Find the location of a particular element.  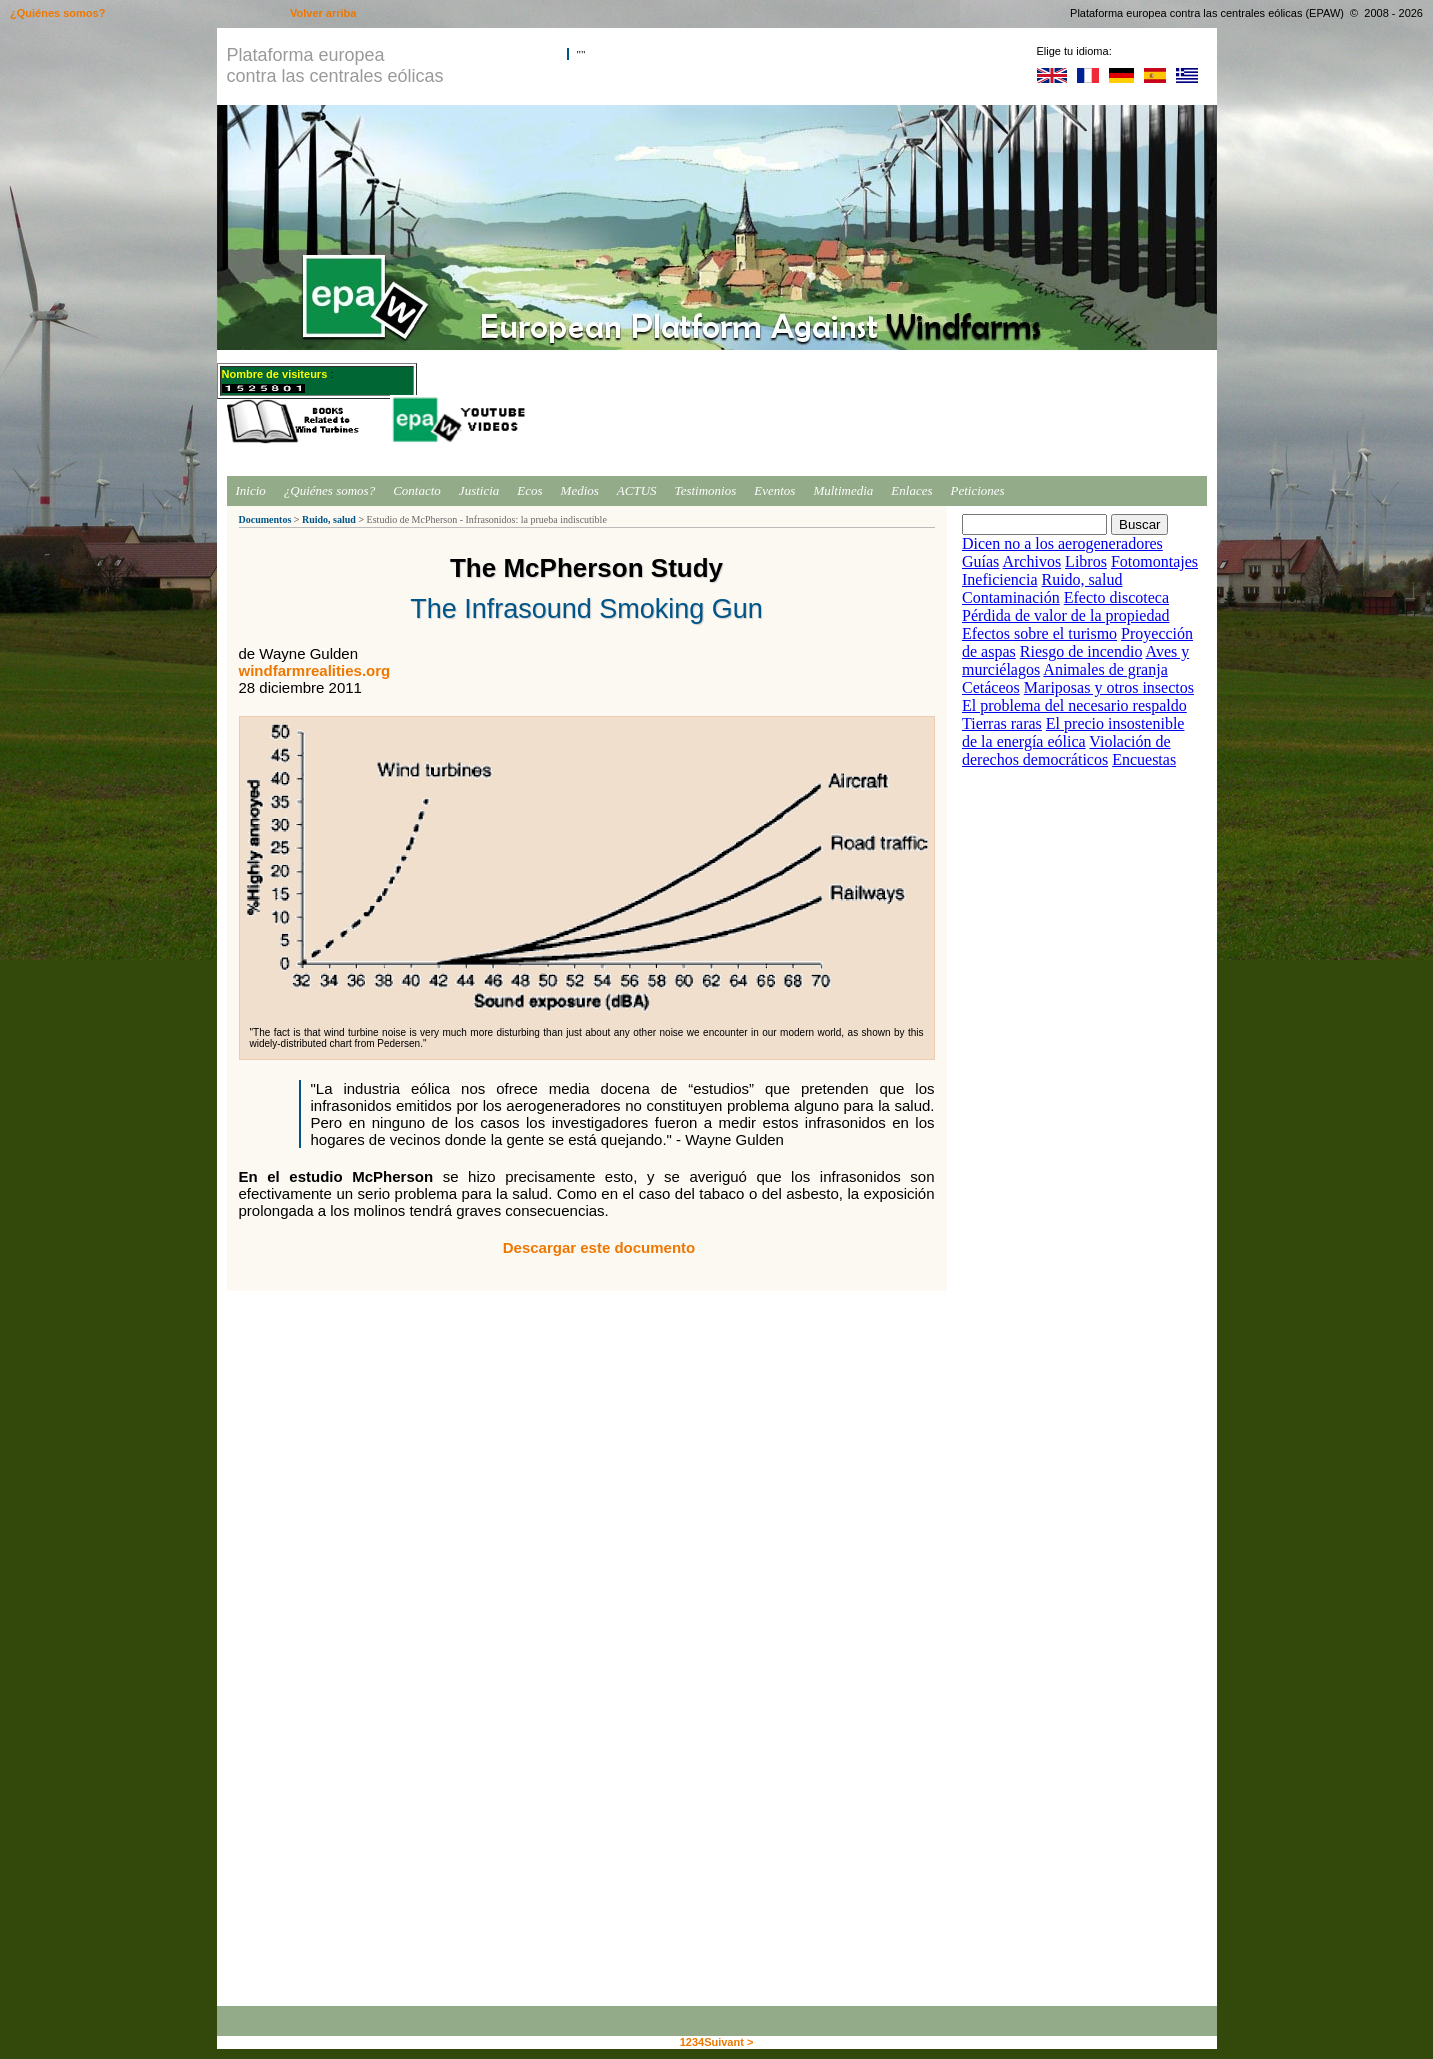

Eventos is located at coordinates (774, 490).